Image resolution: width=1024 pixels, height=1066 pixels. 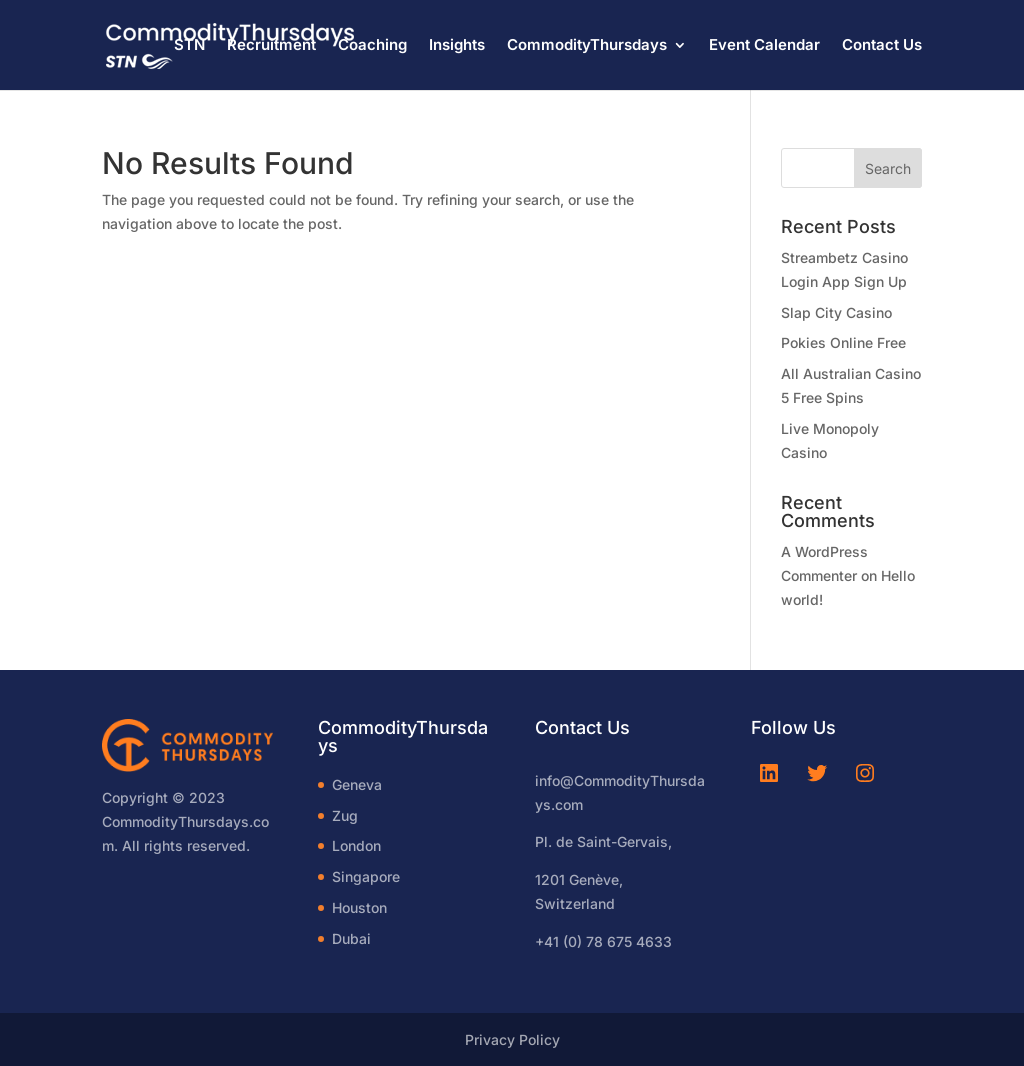 I want to click on Event Calendar, so click(x=764, y=46).